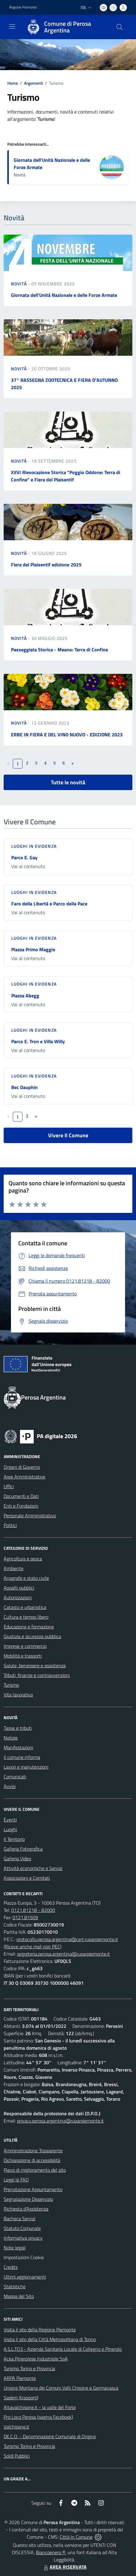  I want to click on Galleria Video, so click(17, 1858).